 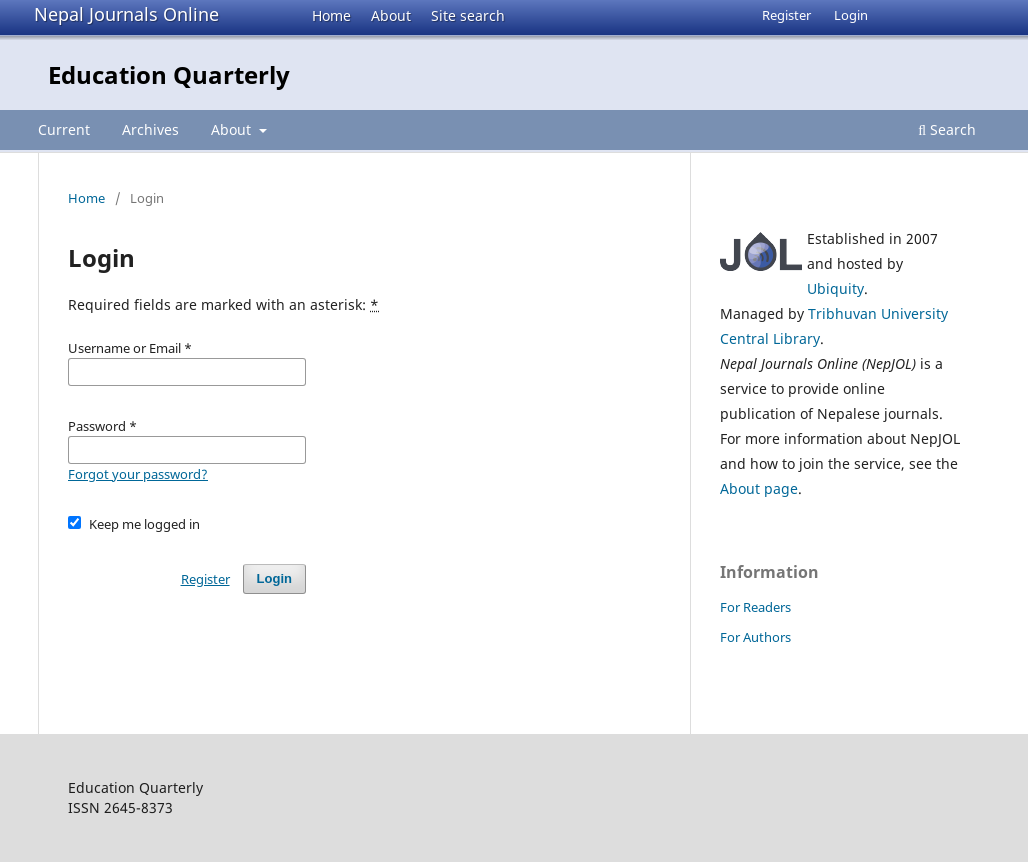 I want to click on Site search, so click(x=468, y=15).